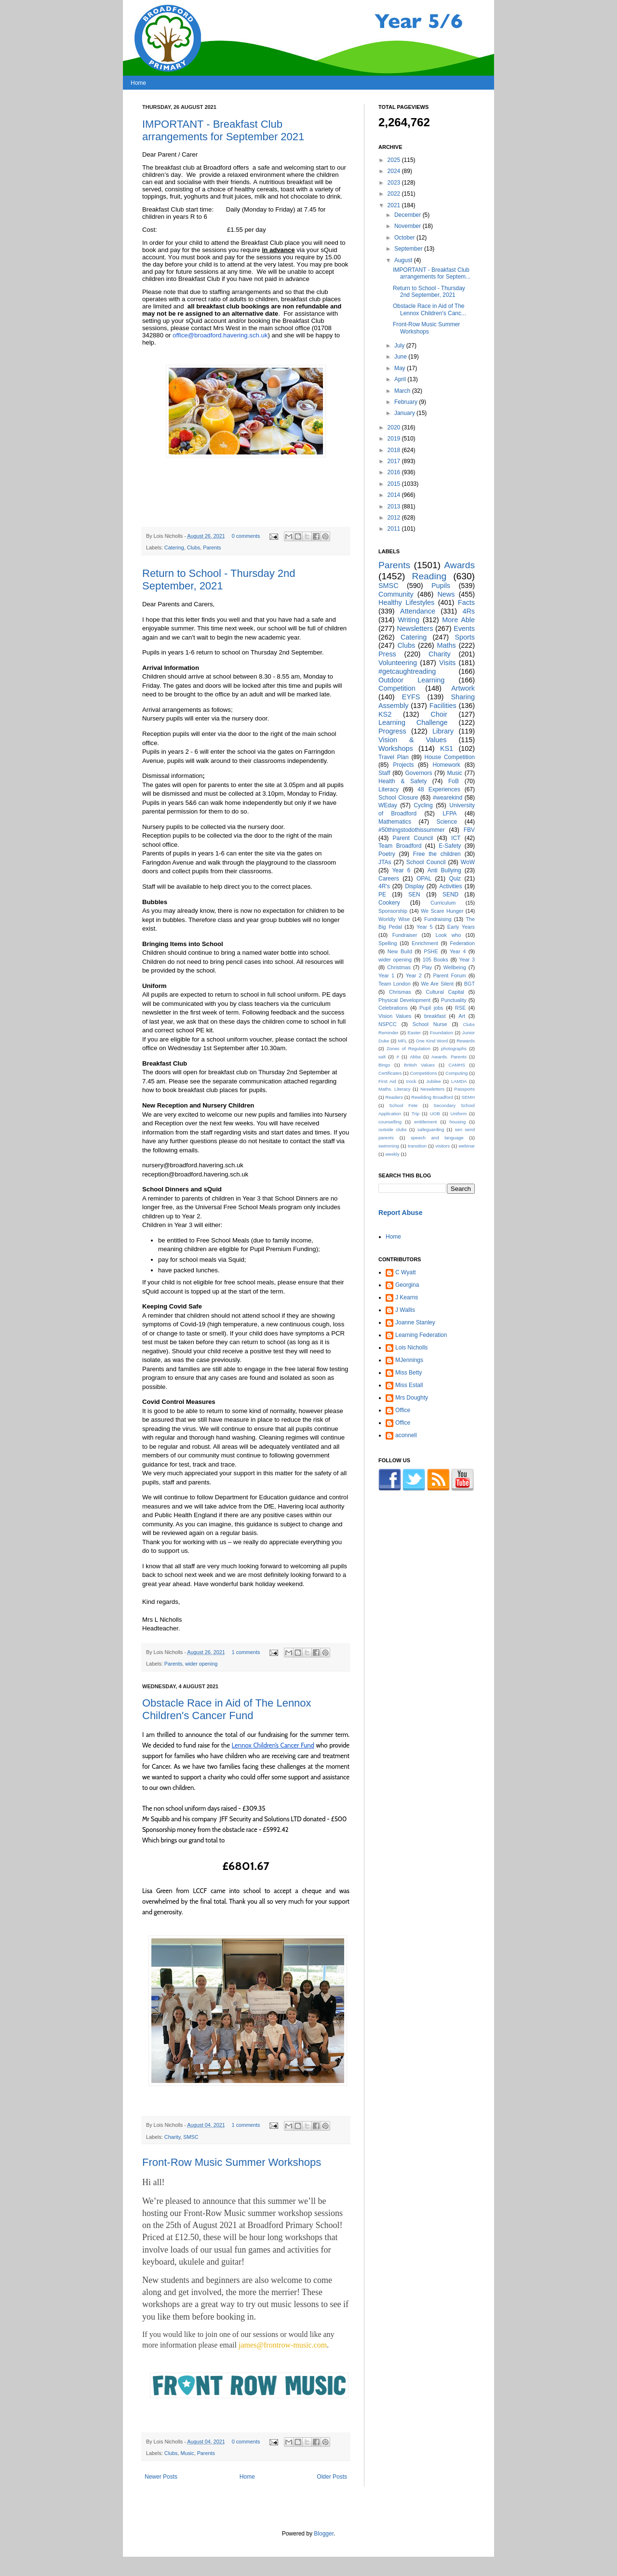 The width and height of the screenshot is (617, 2576). I want to click on PE, so click(382, 894).